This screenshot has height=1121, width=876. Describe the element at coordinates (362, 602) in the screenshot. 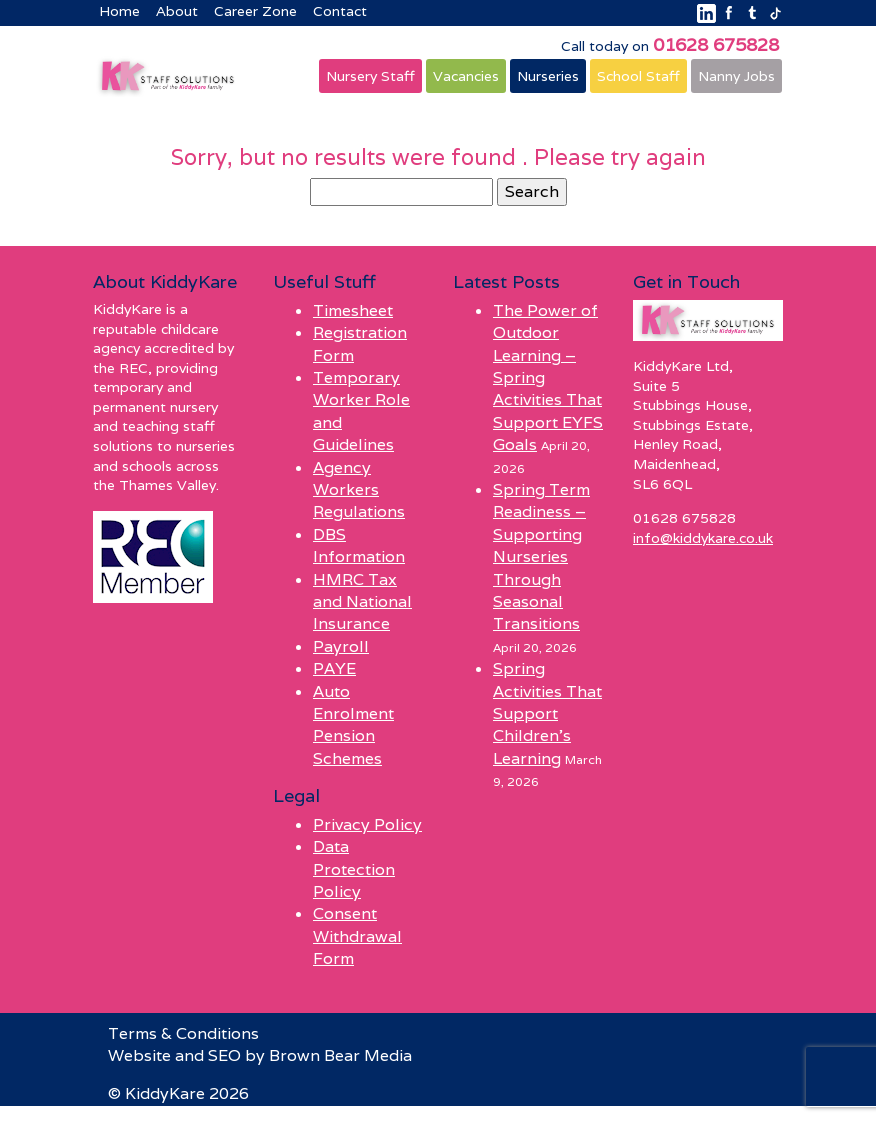

I see `HMRC Tax and National Insurance` at that location.